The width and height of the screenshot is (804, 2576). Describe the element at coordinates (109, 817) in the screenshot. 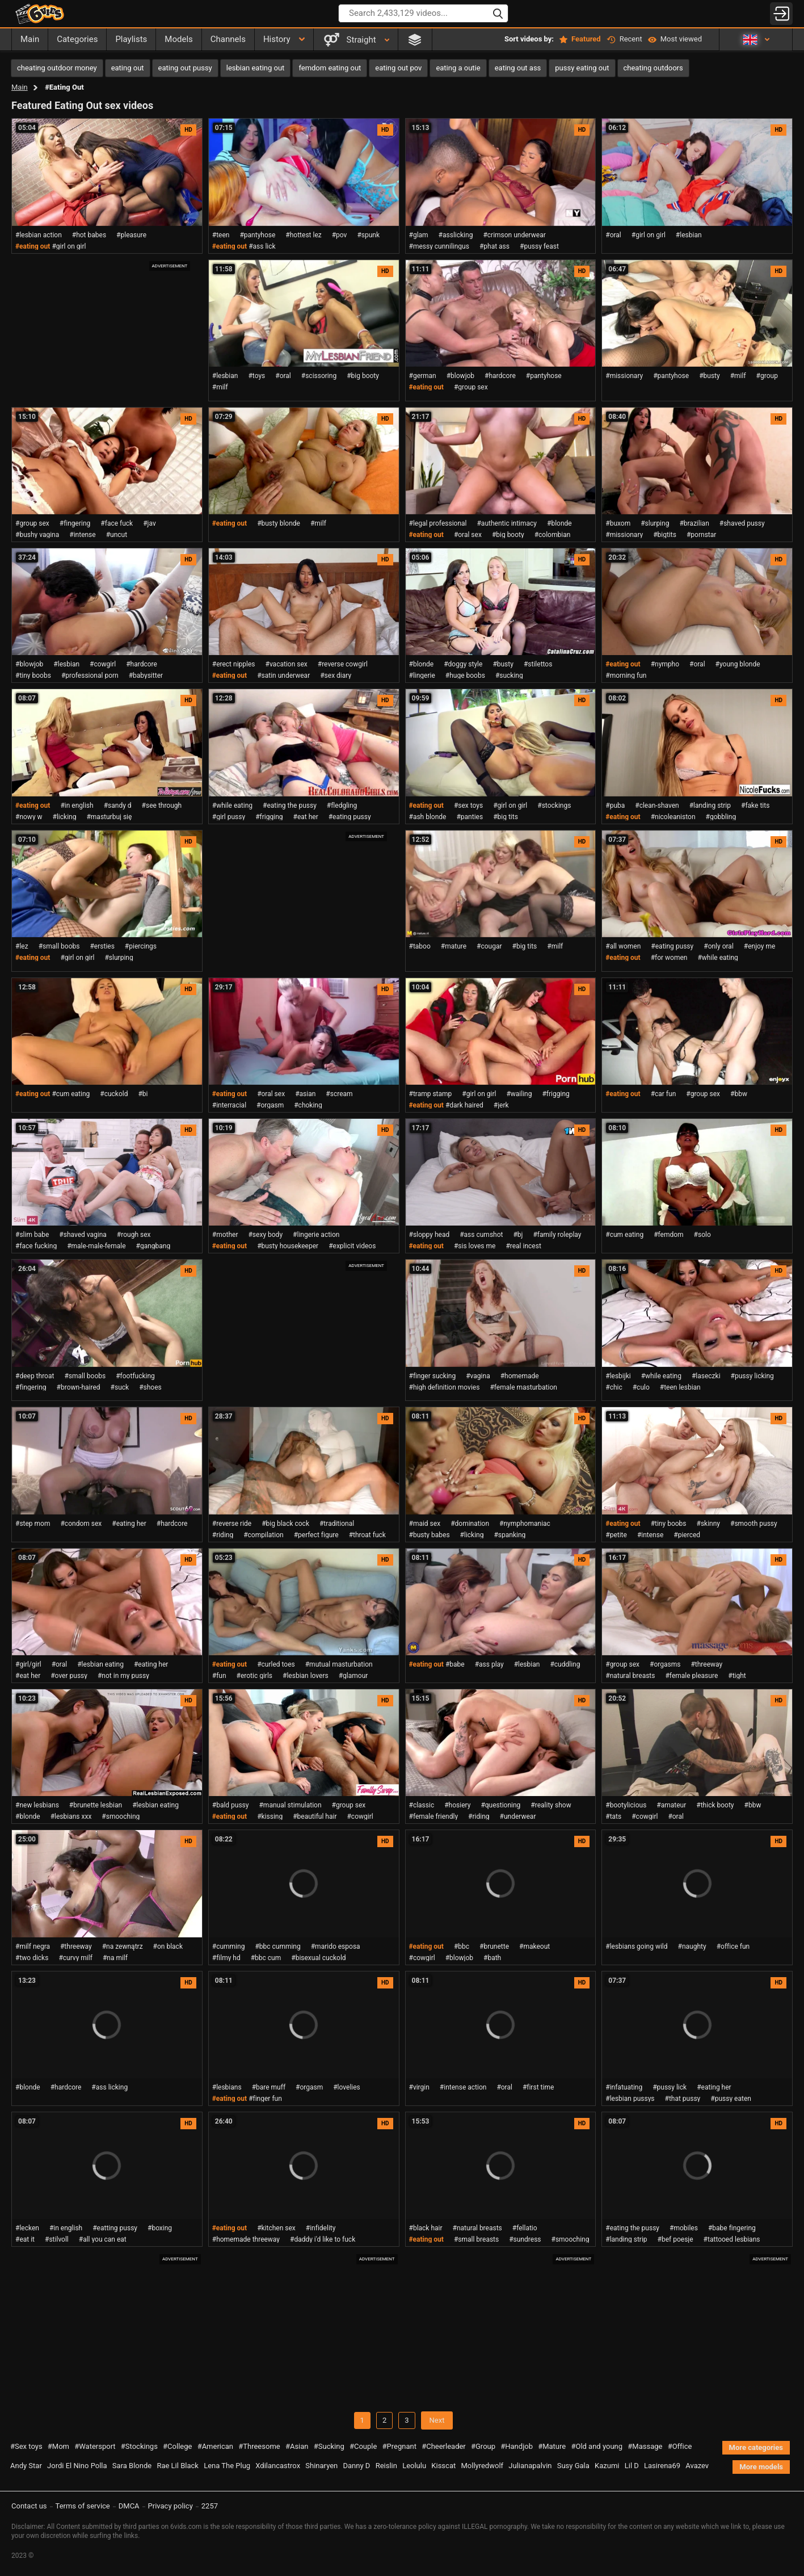

I see `#masturbuj się` at that location.